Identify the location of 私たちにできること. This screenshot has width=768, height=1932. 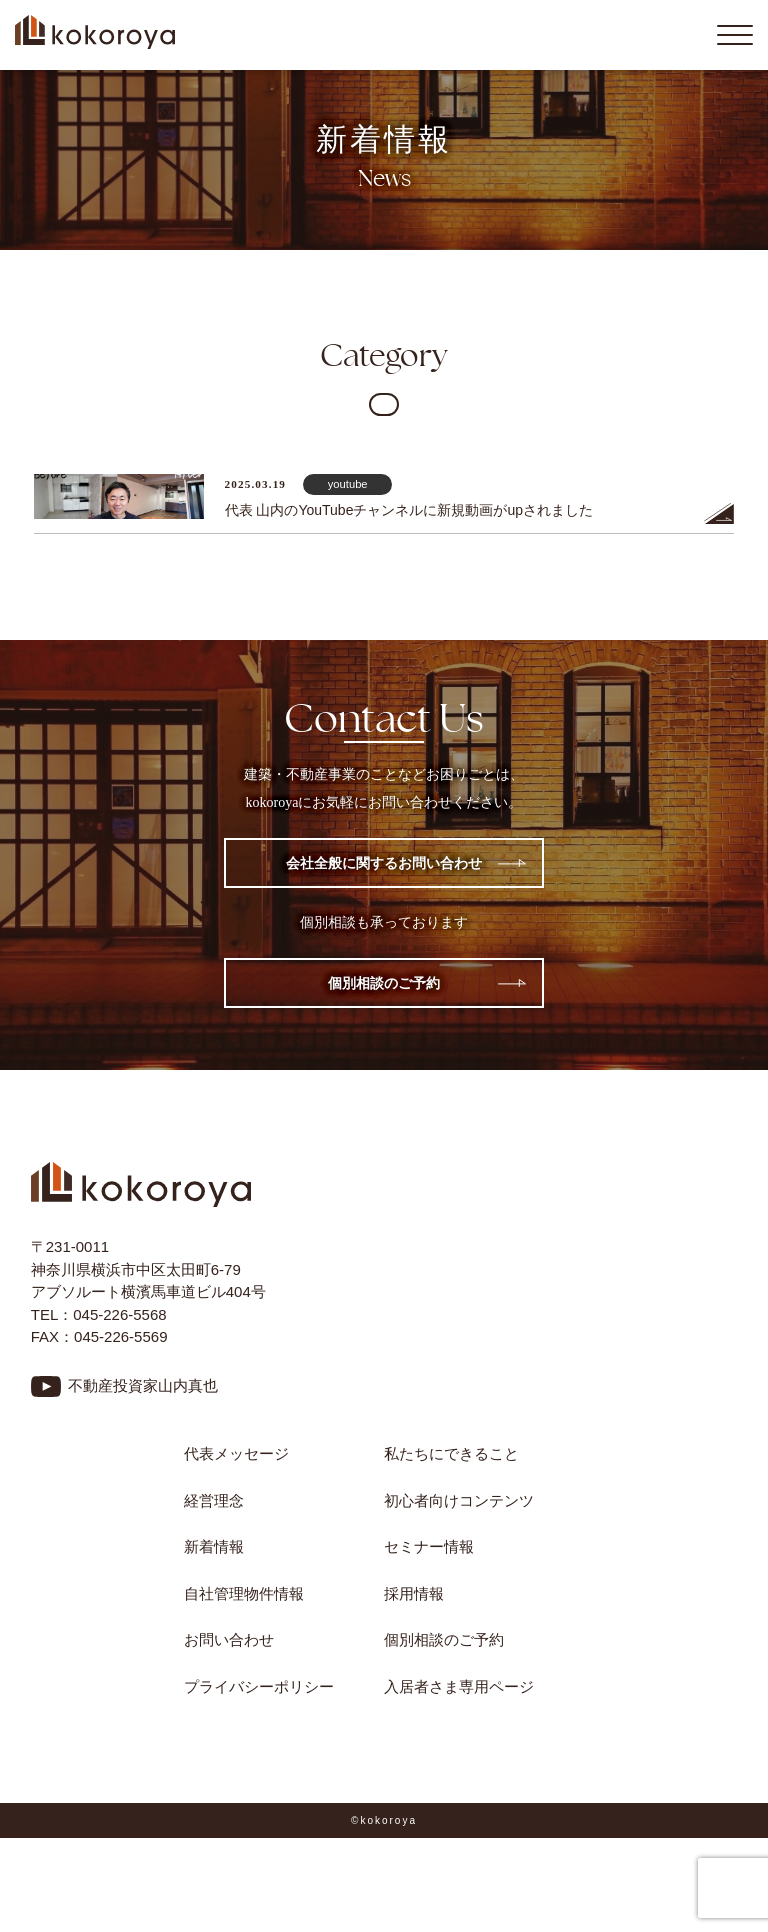
(451, 1453).